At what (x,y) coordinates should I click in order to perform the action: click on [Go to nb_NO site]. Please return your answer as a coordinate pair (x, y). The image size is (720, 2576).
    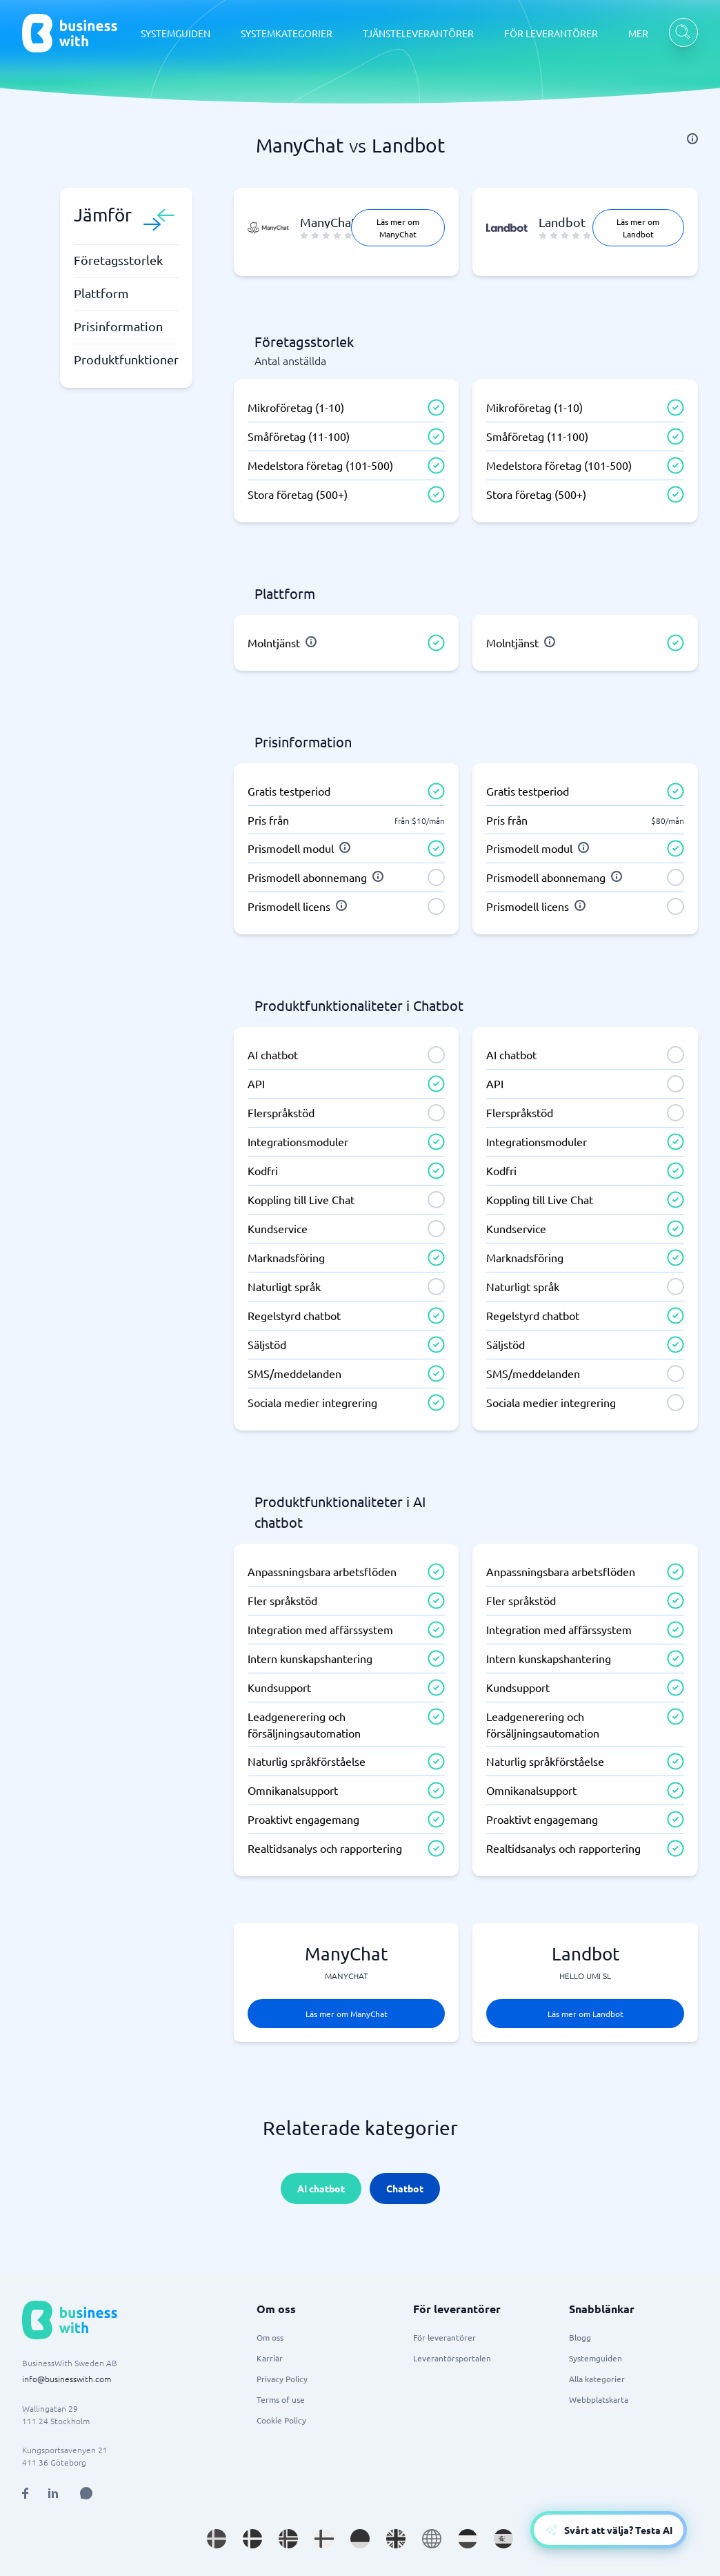
    Looking at the image, I should click on (288, 2538).